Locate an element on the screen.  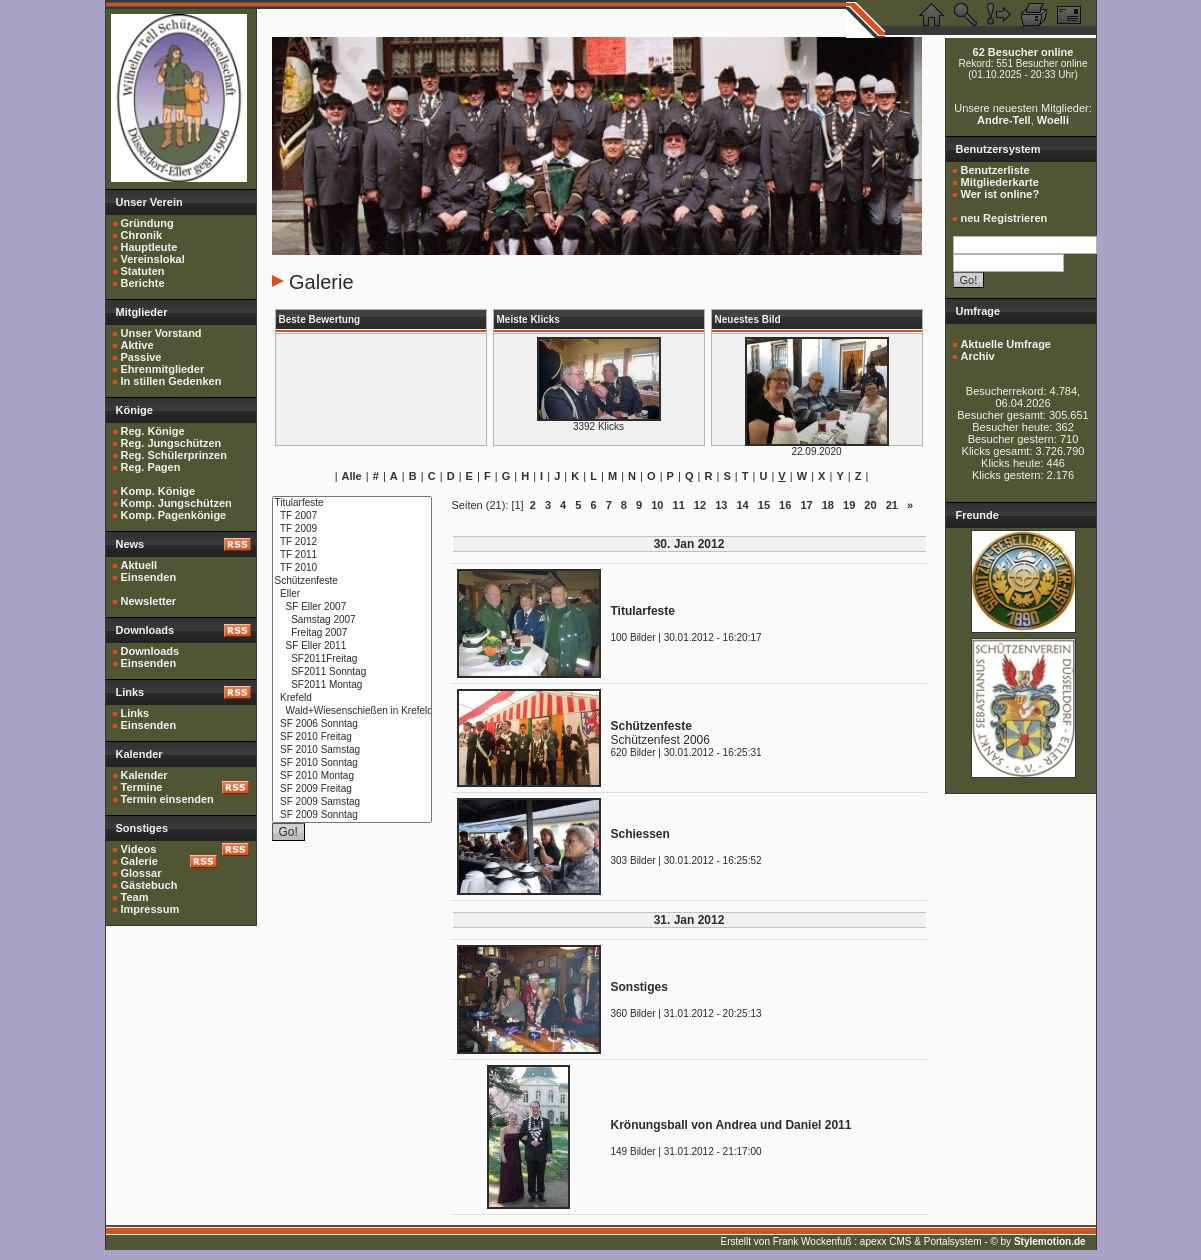
Reg. Pagen is located at coordinates (151, 467).